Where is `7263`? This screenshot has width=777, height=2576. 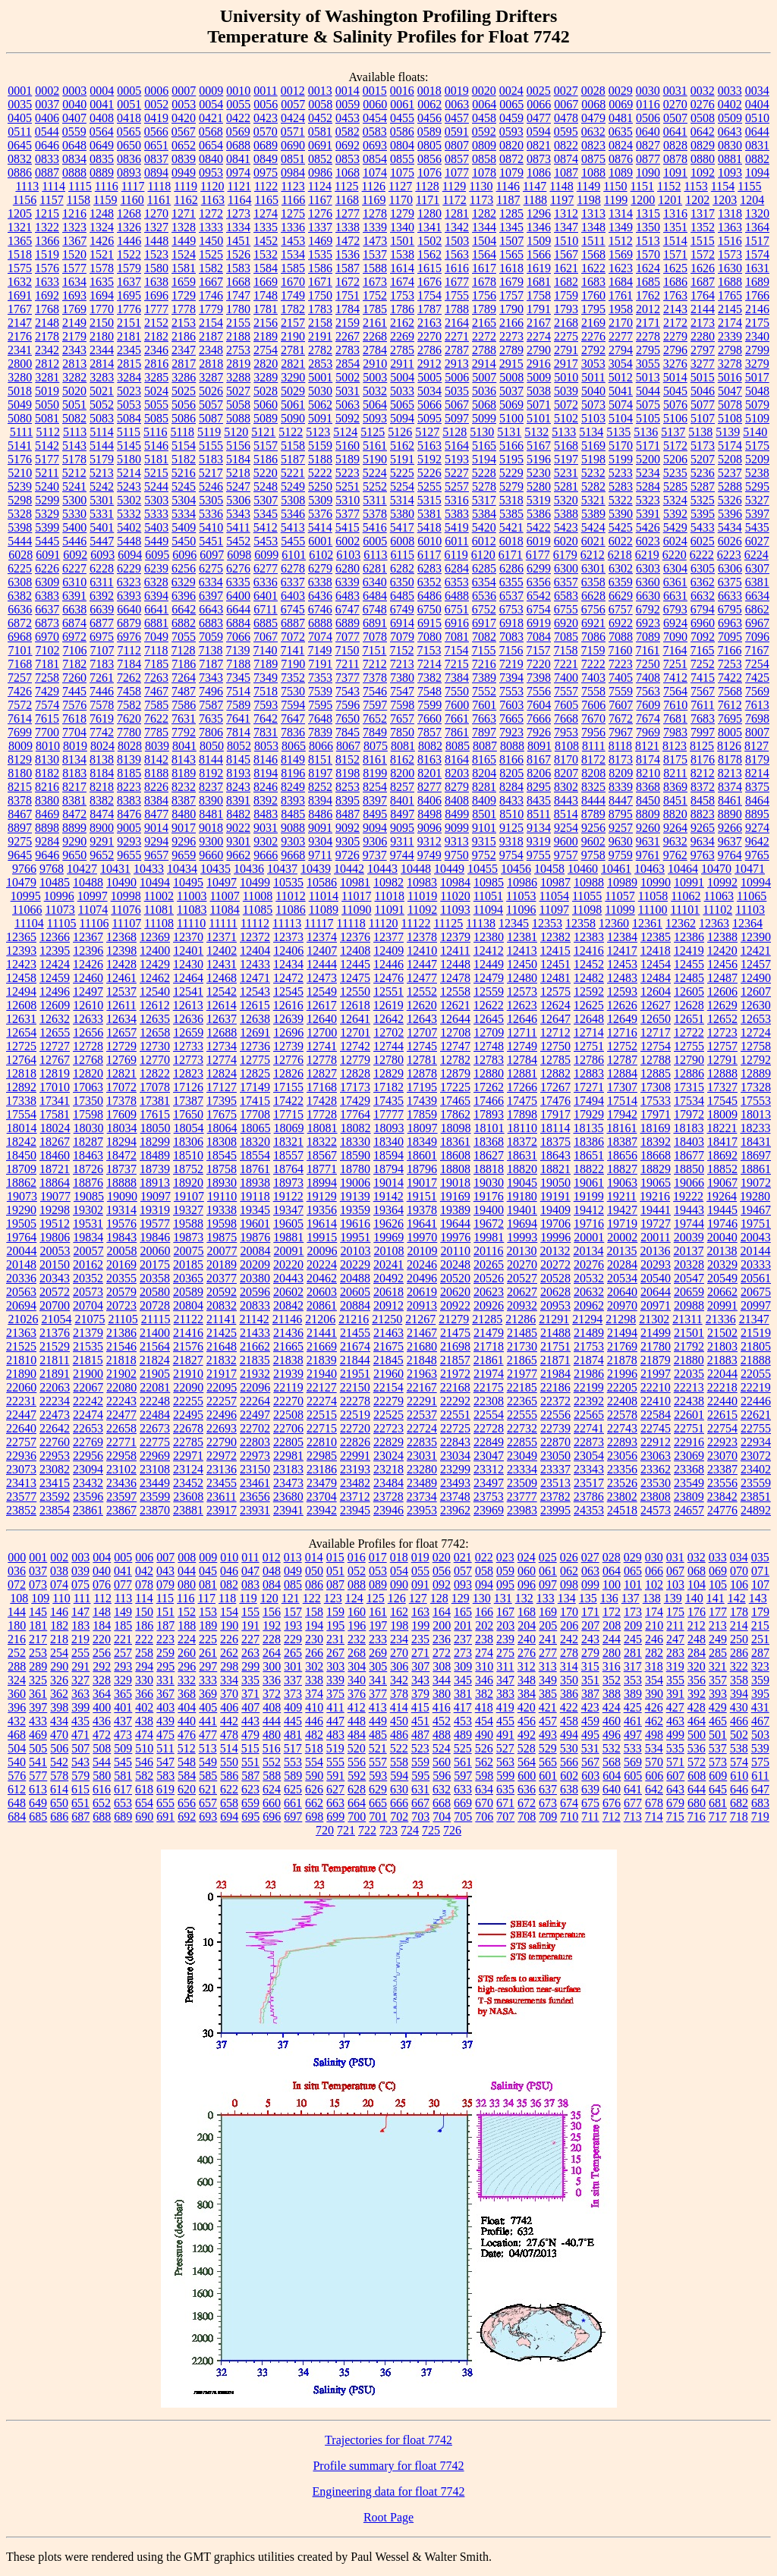
7263 is located at coordinates (156, 677).